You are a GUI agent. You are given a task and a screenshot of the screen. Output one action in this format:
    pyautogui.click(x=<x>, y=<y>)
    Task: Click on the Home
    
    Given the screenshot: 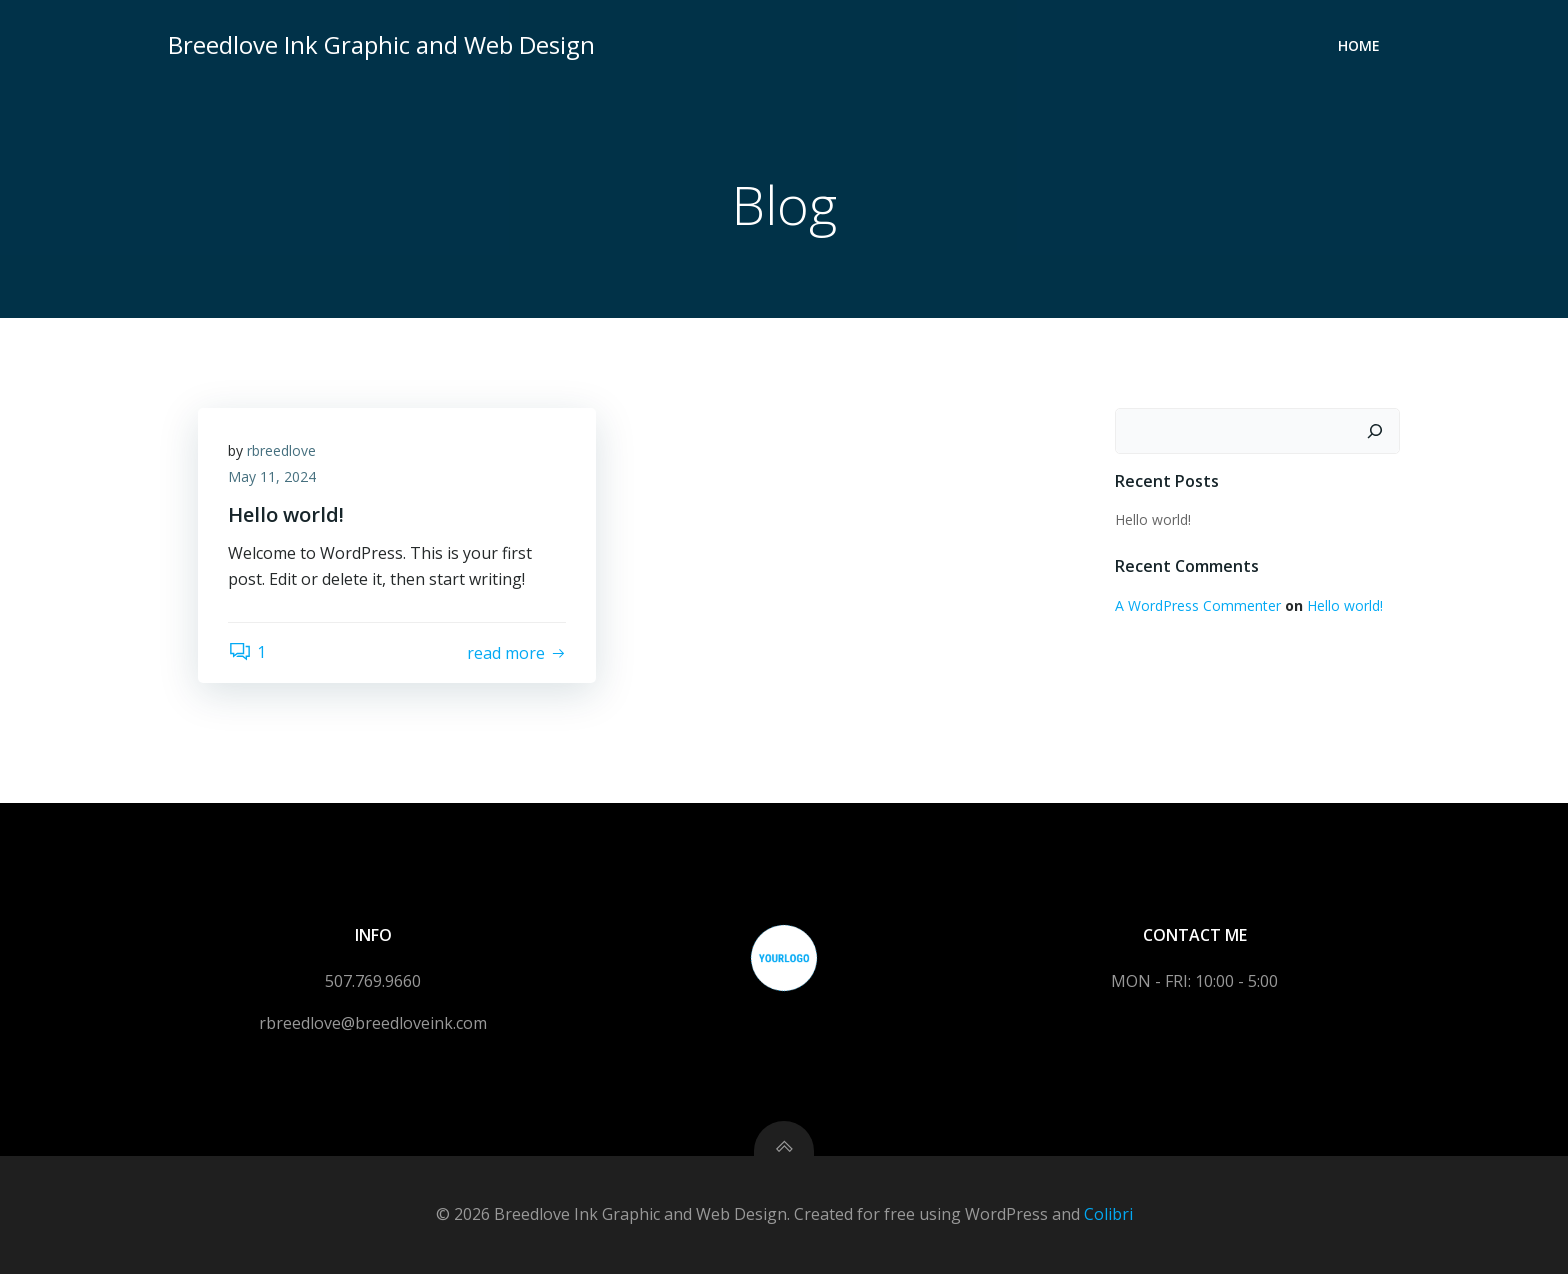 What is the action you would take?
    pyautogui.click(x=1359, y=45)
    